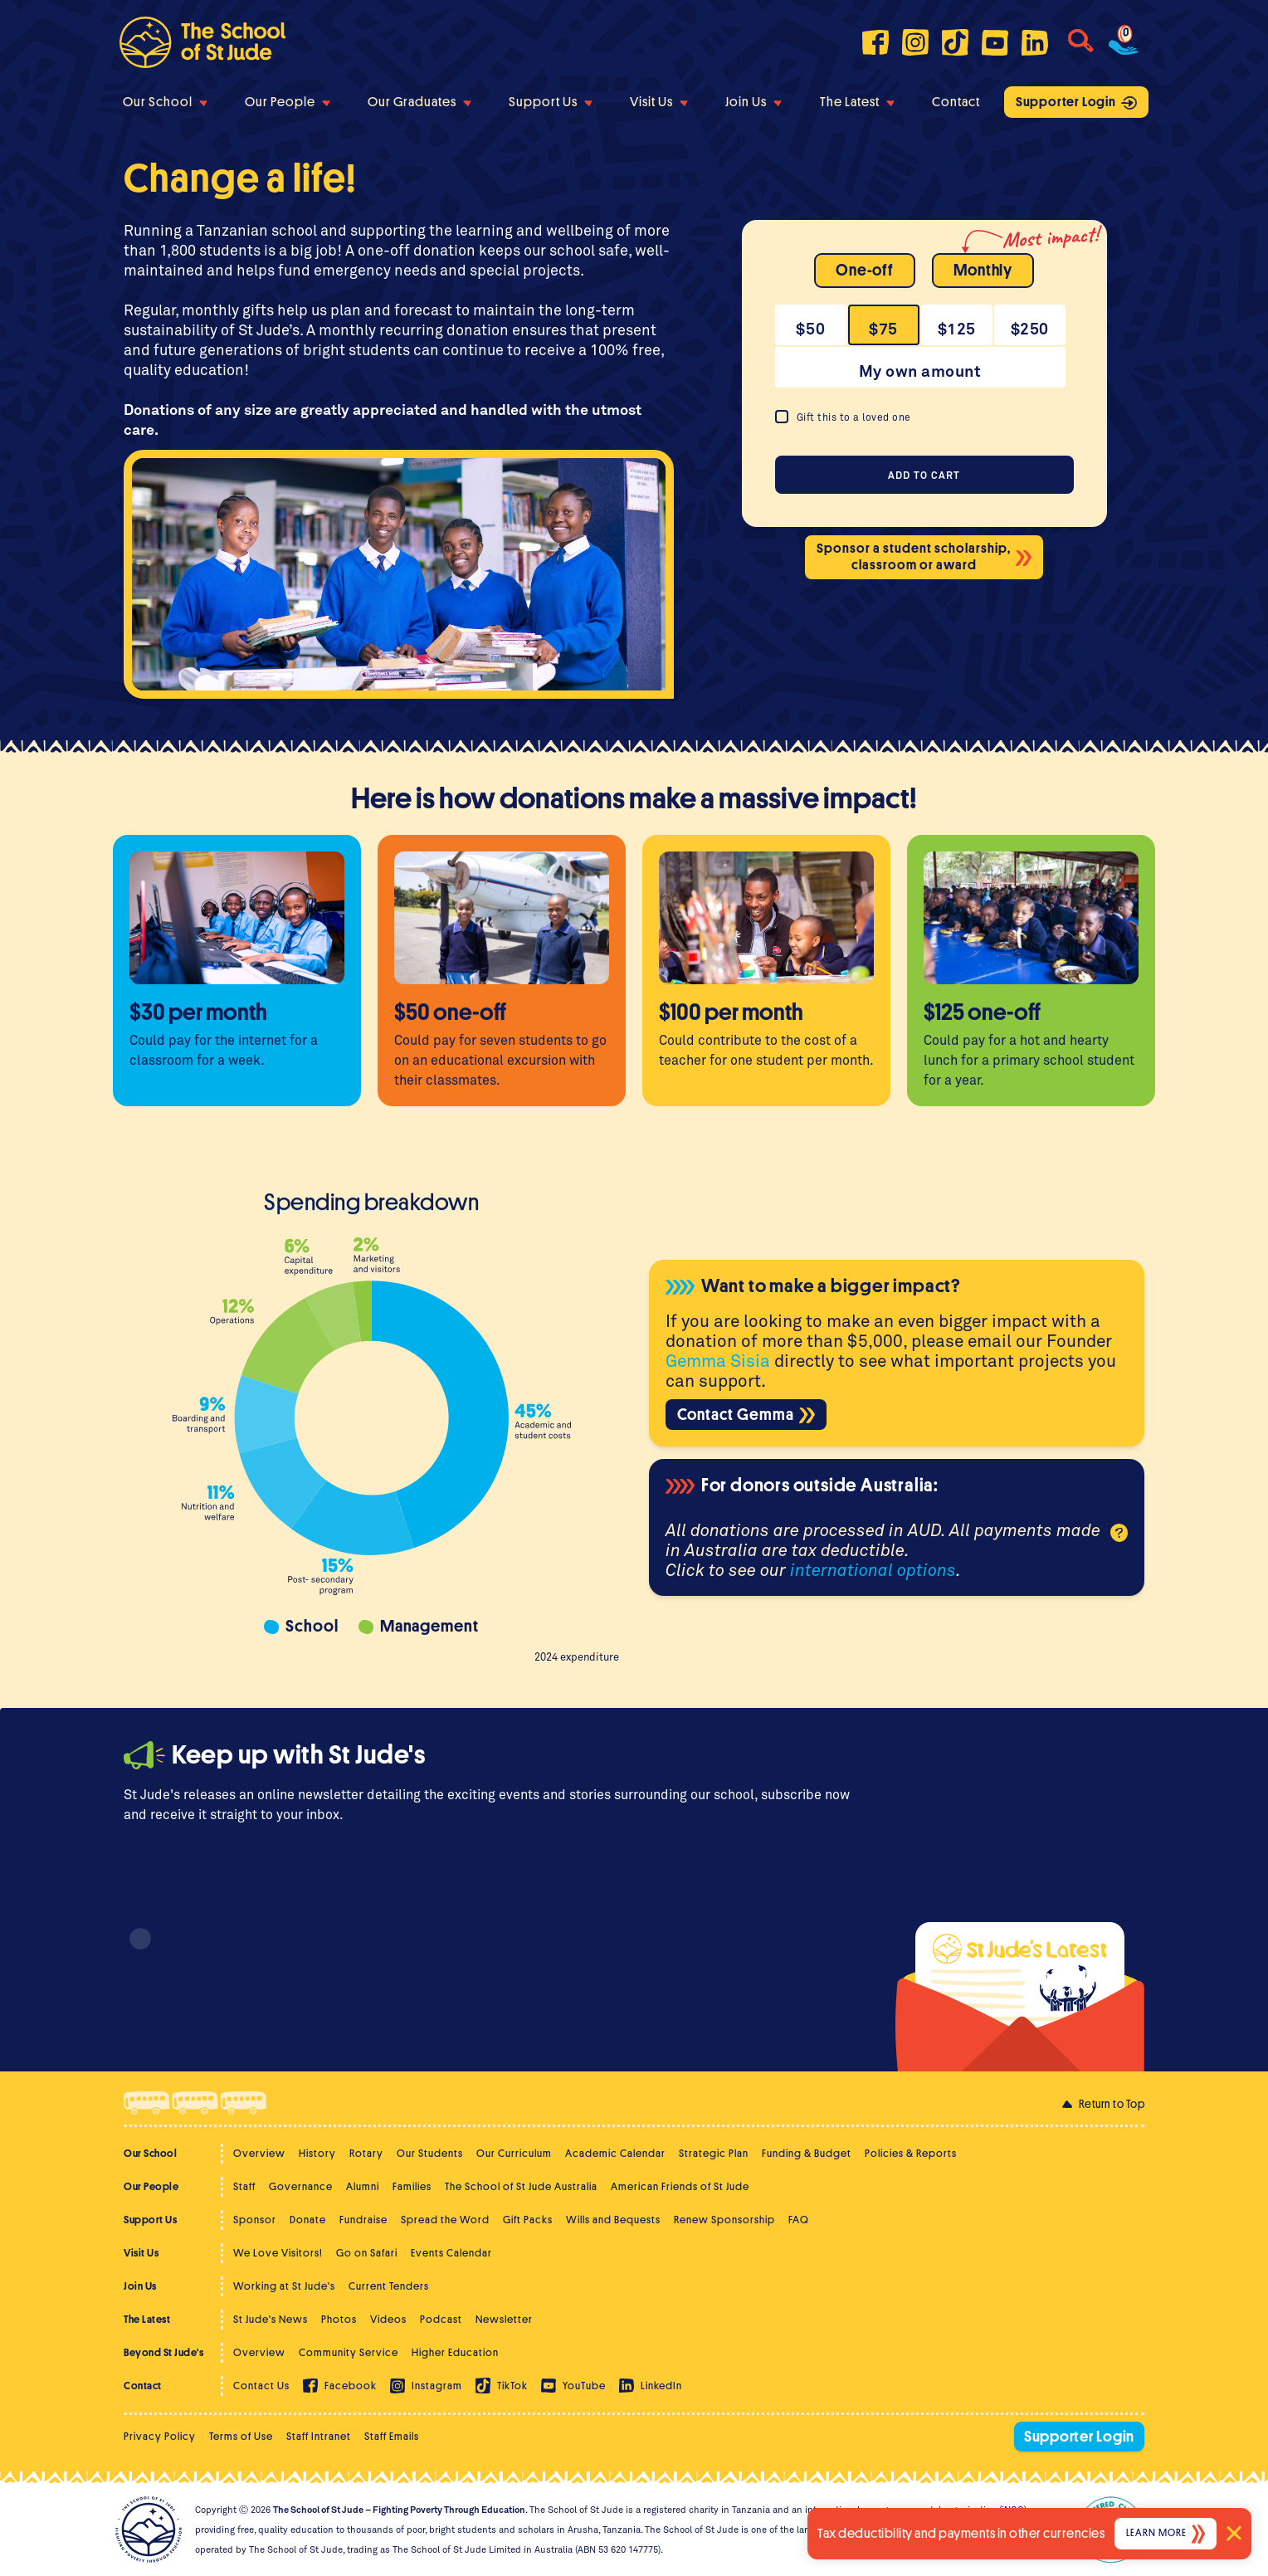 The height and width of the screenshot is (2576, 1268). Describe the element at coordinates (956, 102) in the screenshot. I see `Contact` at that location.